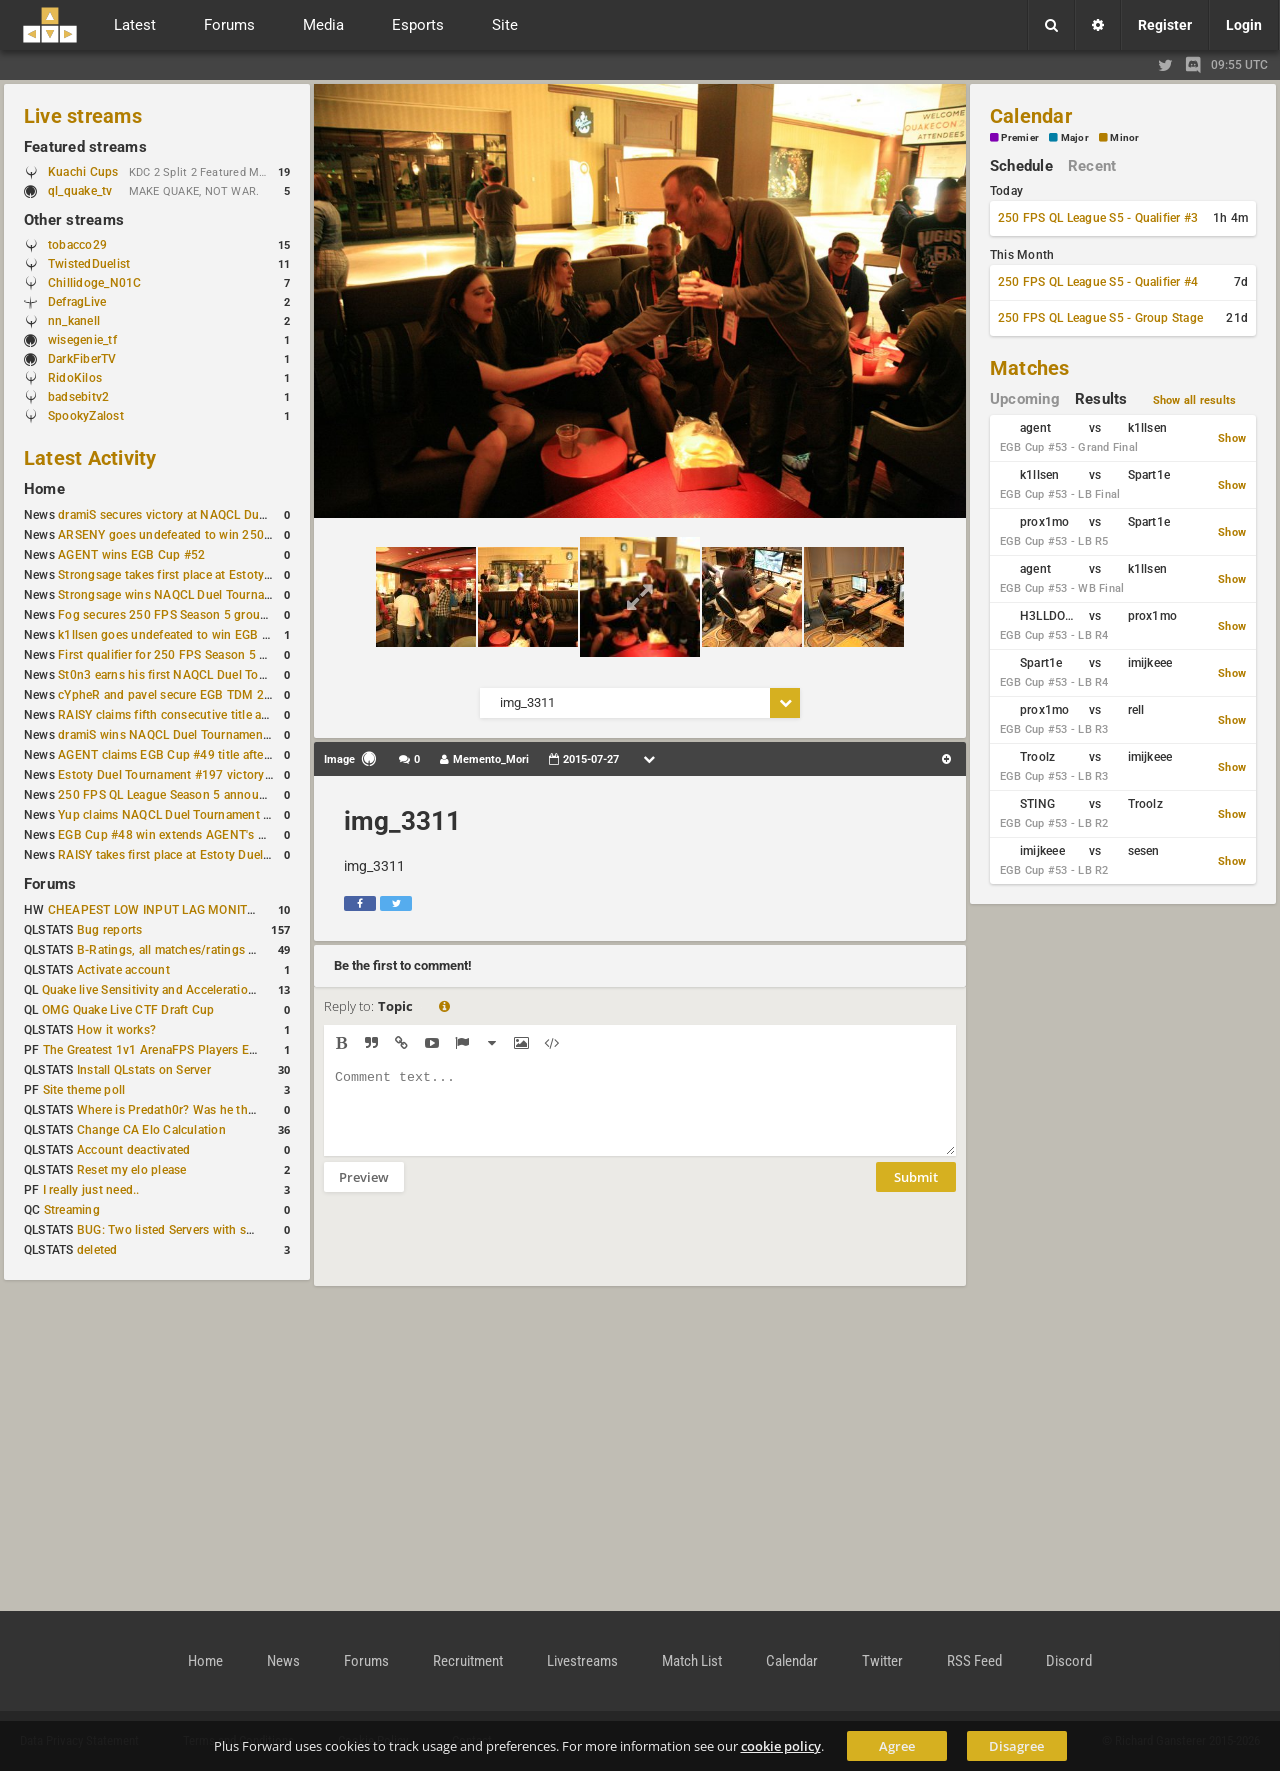 The image size is (1280, 1771). I want to click on Agree, so click(897, 1746).